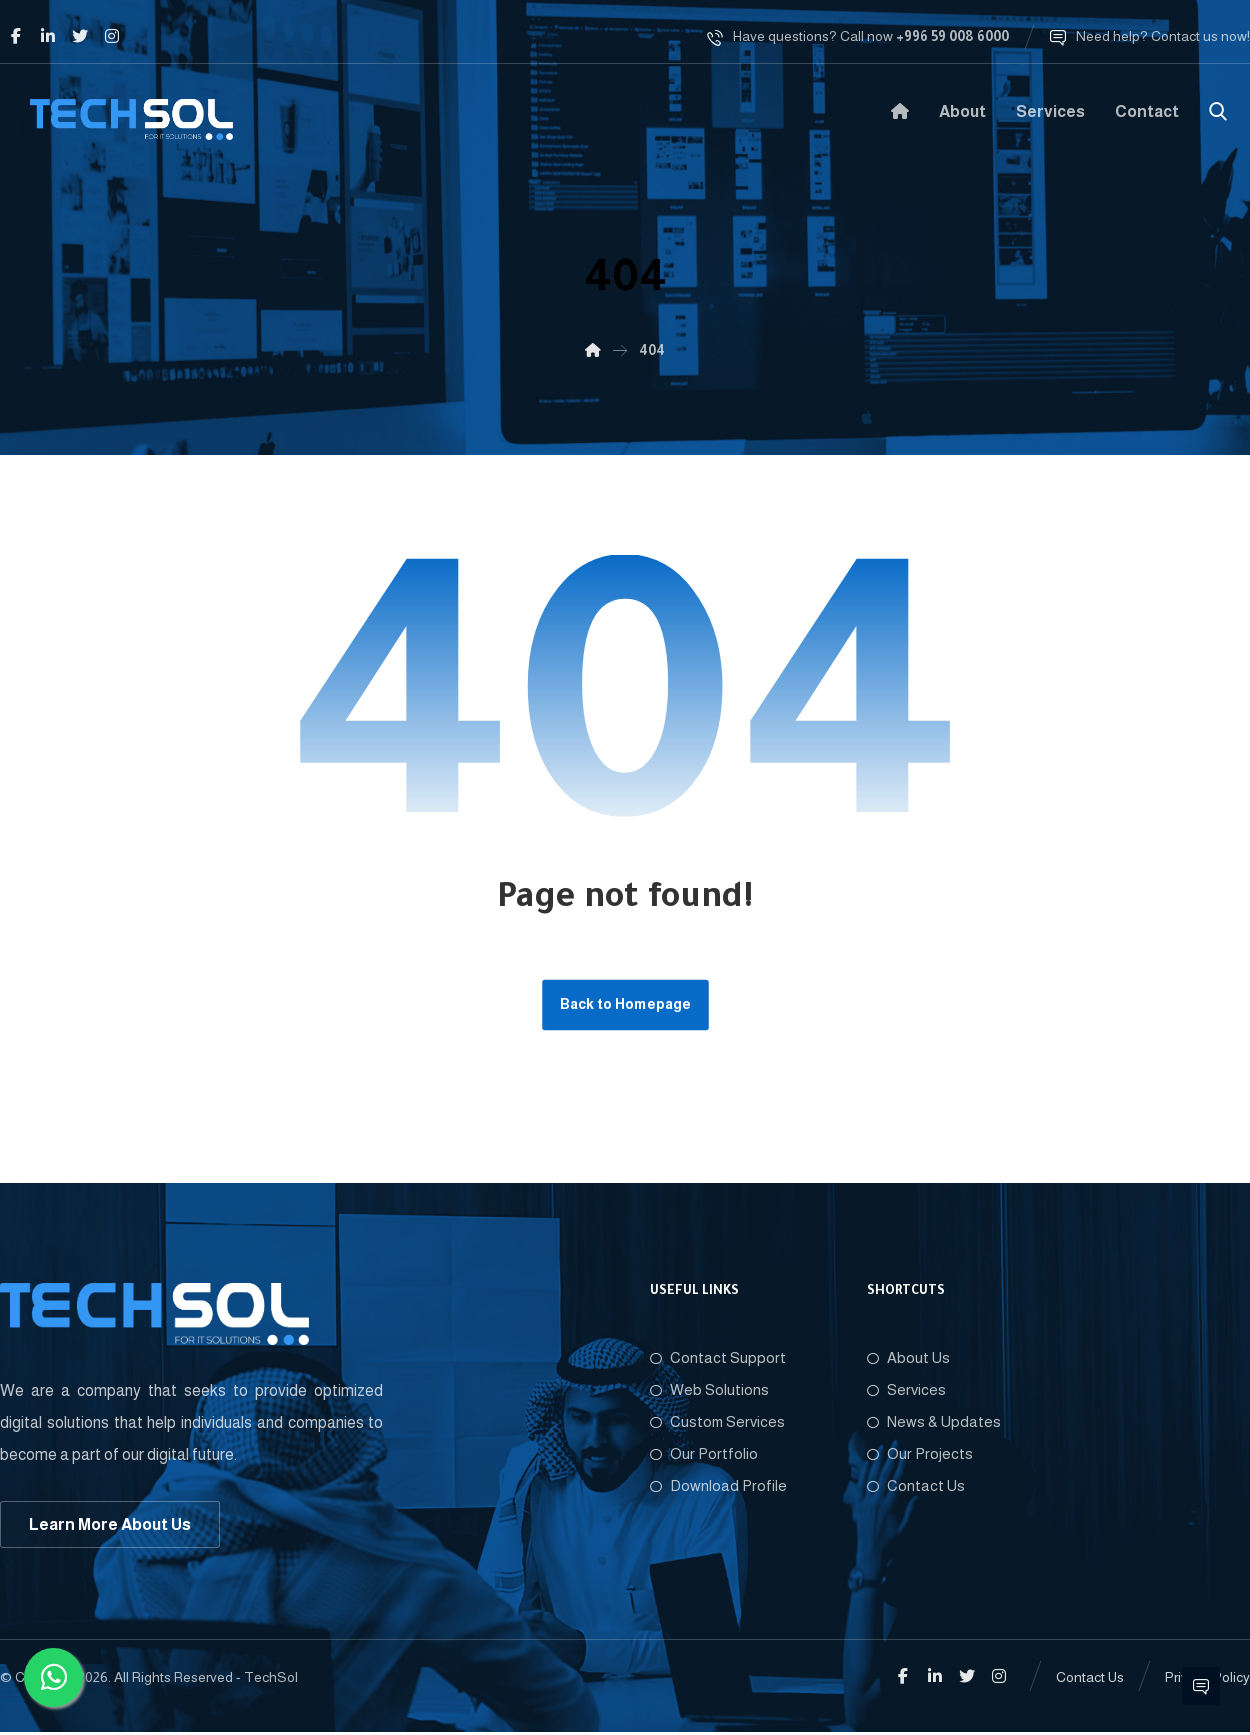 The width and height of the screenshot is (1250, 1735). Describe the element at coordinates (920, 1455) in the screenshot. I see `Our Projects` at that location.